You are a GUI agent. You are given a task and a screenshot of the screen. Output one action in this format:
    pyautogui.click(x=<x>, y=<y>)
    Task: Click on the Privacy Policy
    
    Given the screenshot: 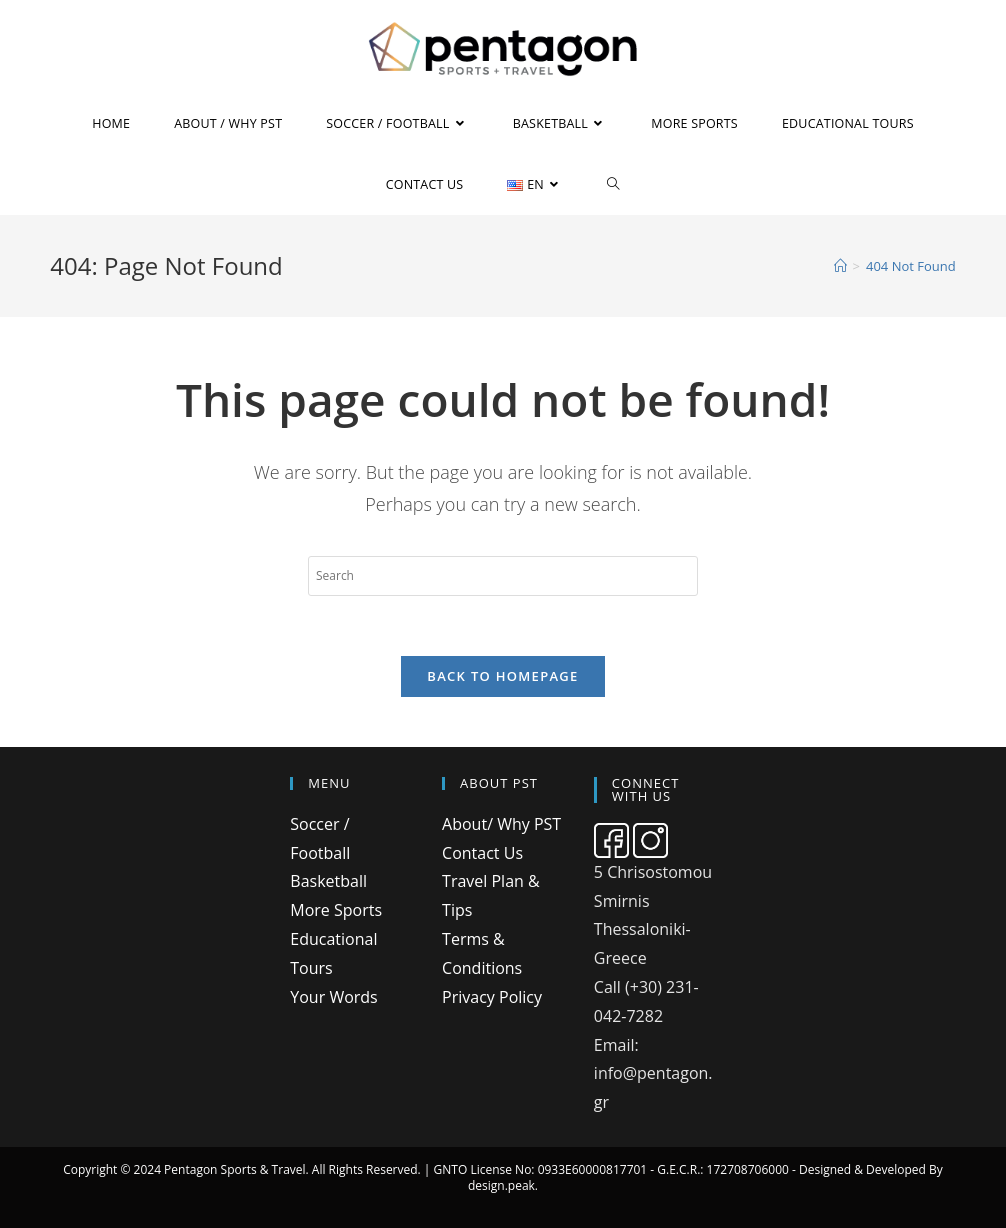 What is the action you would take?
    pyautogui.click(x=492, y=997)
    